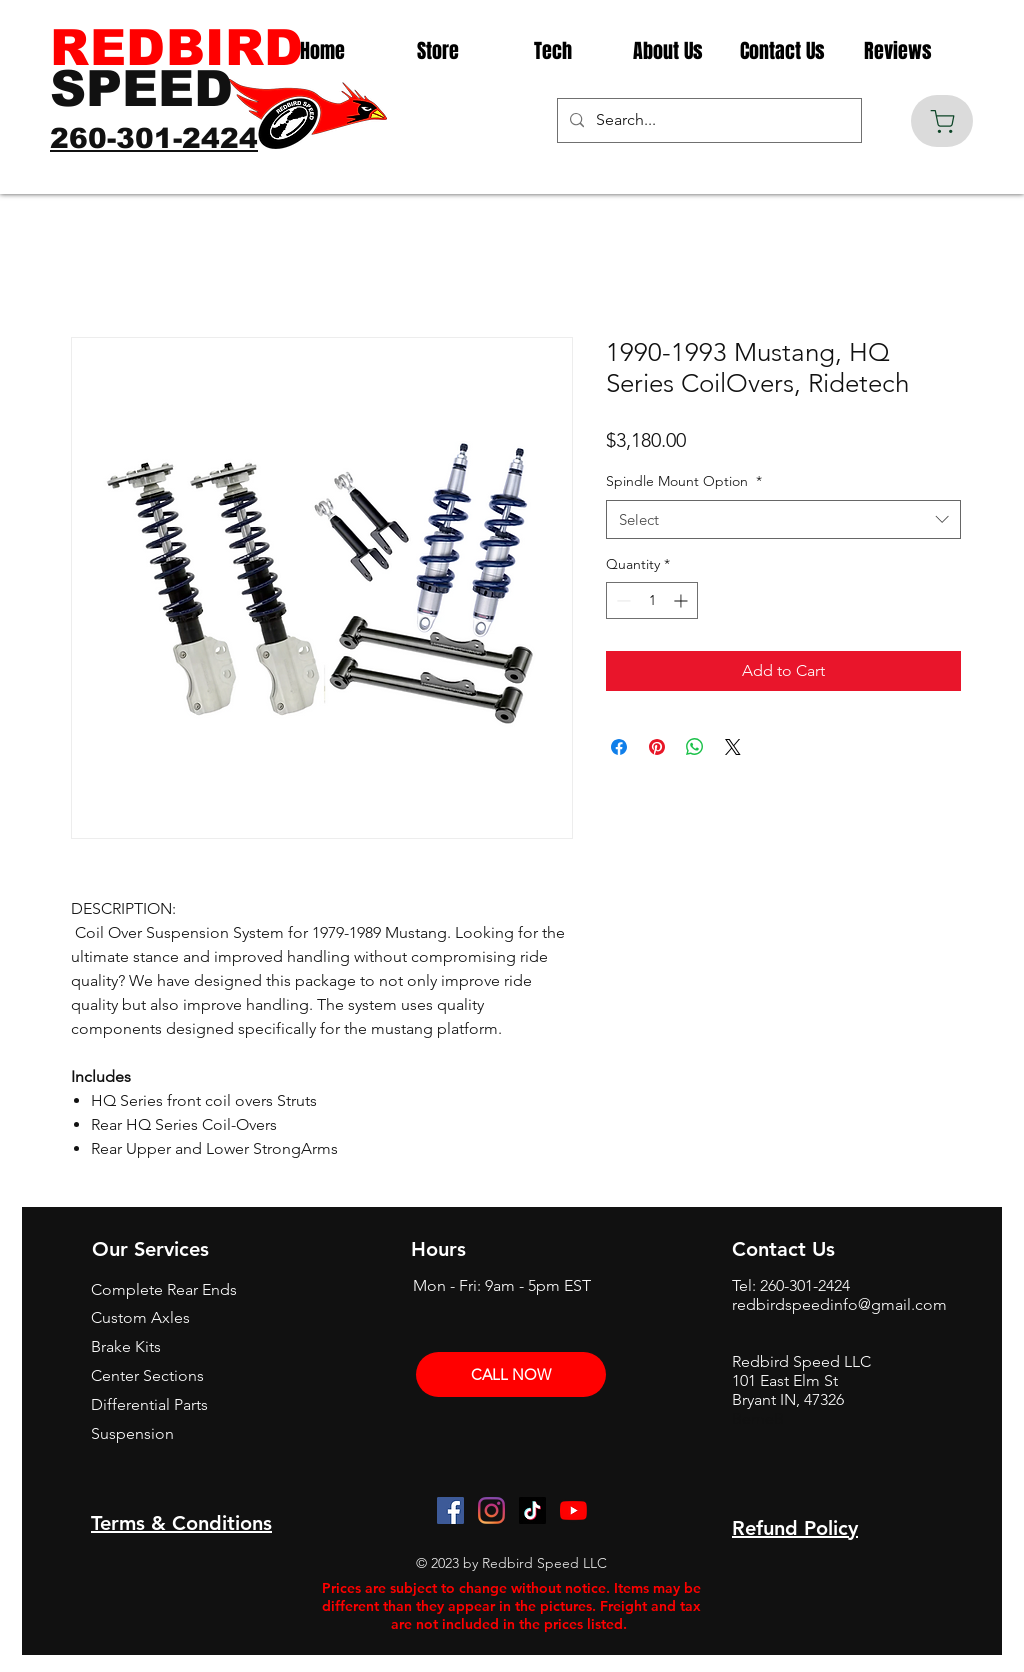  Describe the element at coordinates (491, 1510) in the screenshot. I see `[Instagram]` at that location.